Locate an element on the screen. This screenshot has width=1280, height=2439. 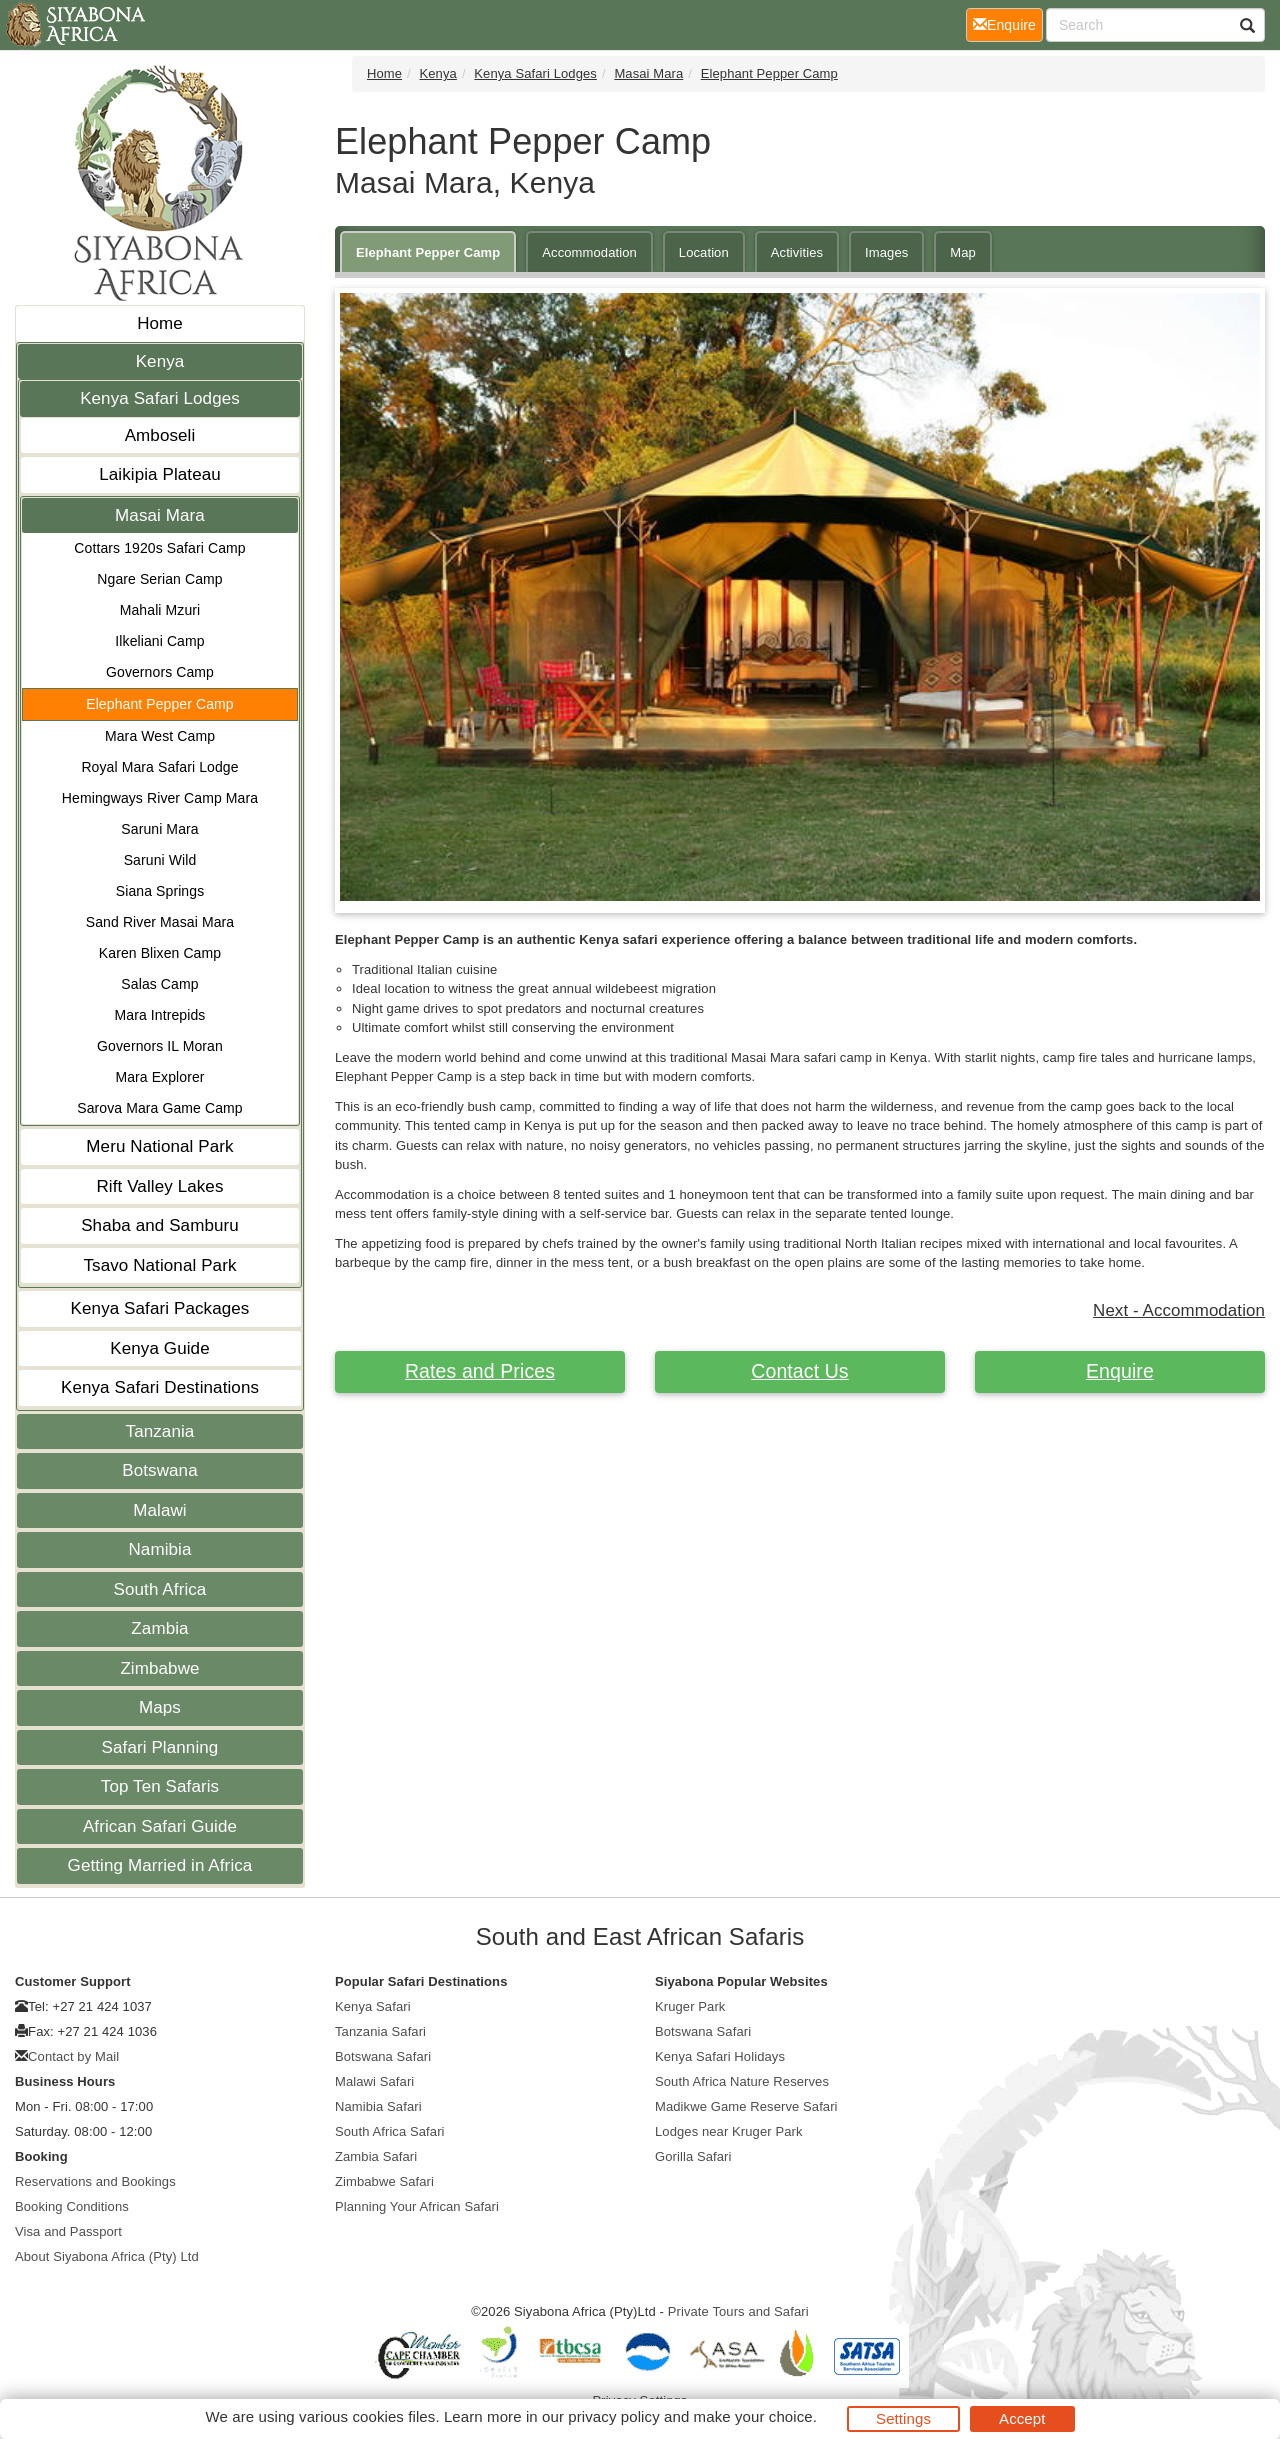
Kenya Safari is located at coordinates (373, 2006).